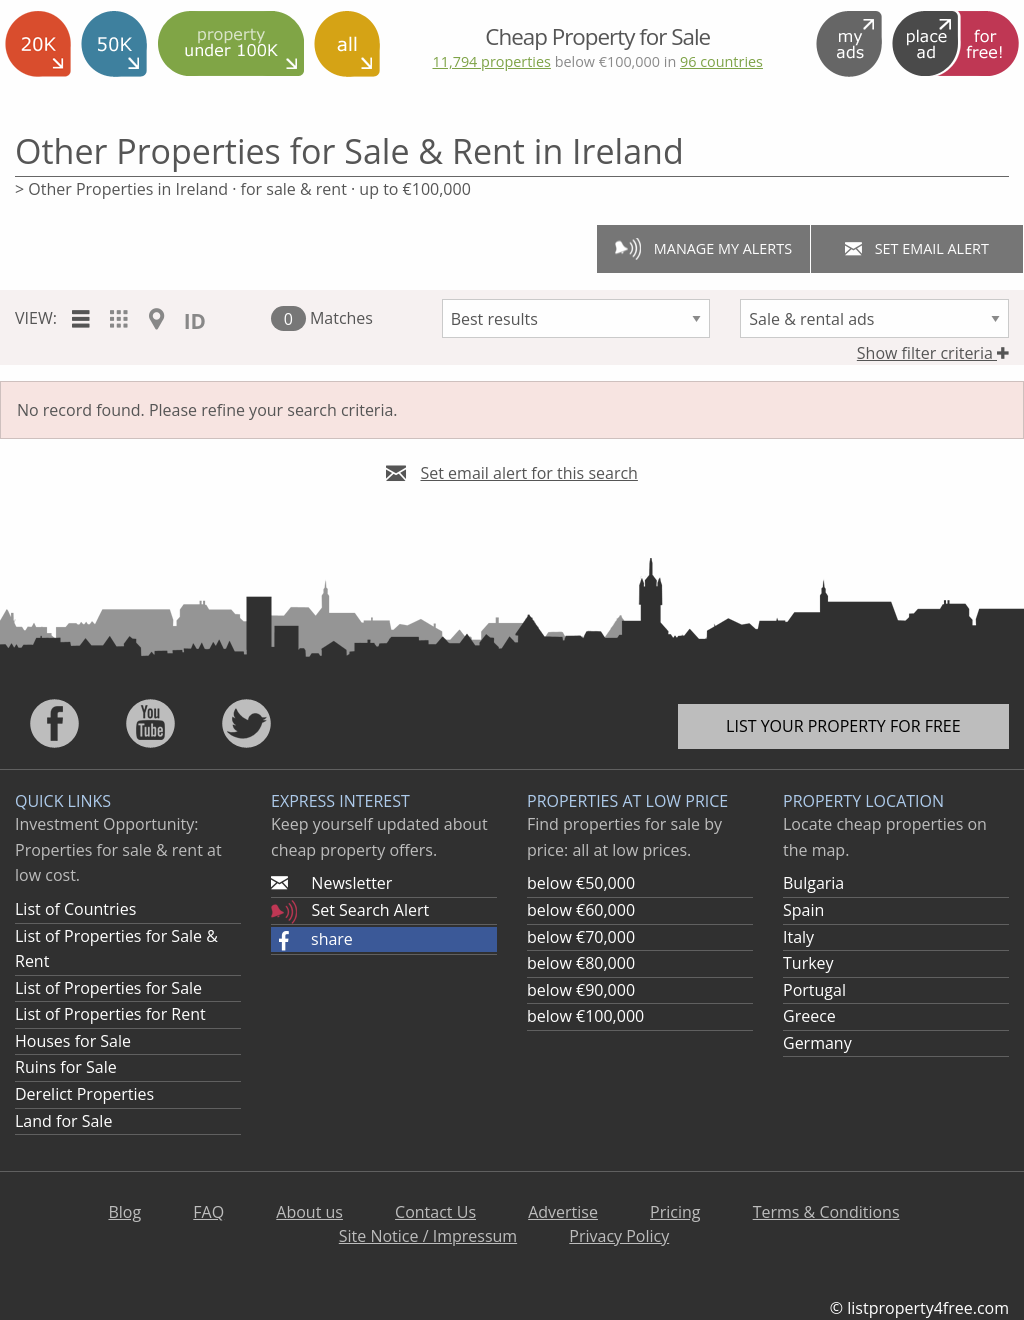 This screenshot has width=1024, height=1320. What do you see at coordinates (809, 1016) in the screenshot?
I see `Greece` at bounding box center [809, 1016].